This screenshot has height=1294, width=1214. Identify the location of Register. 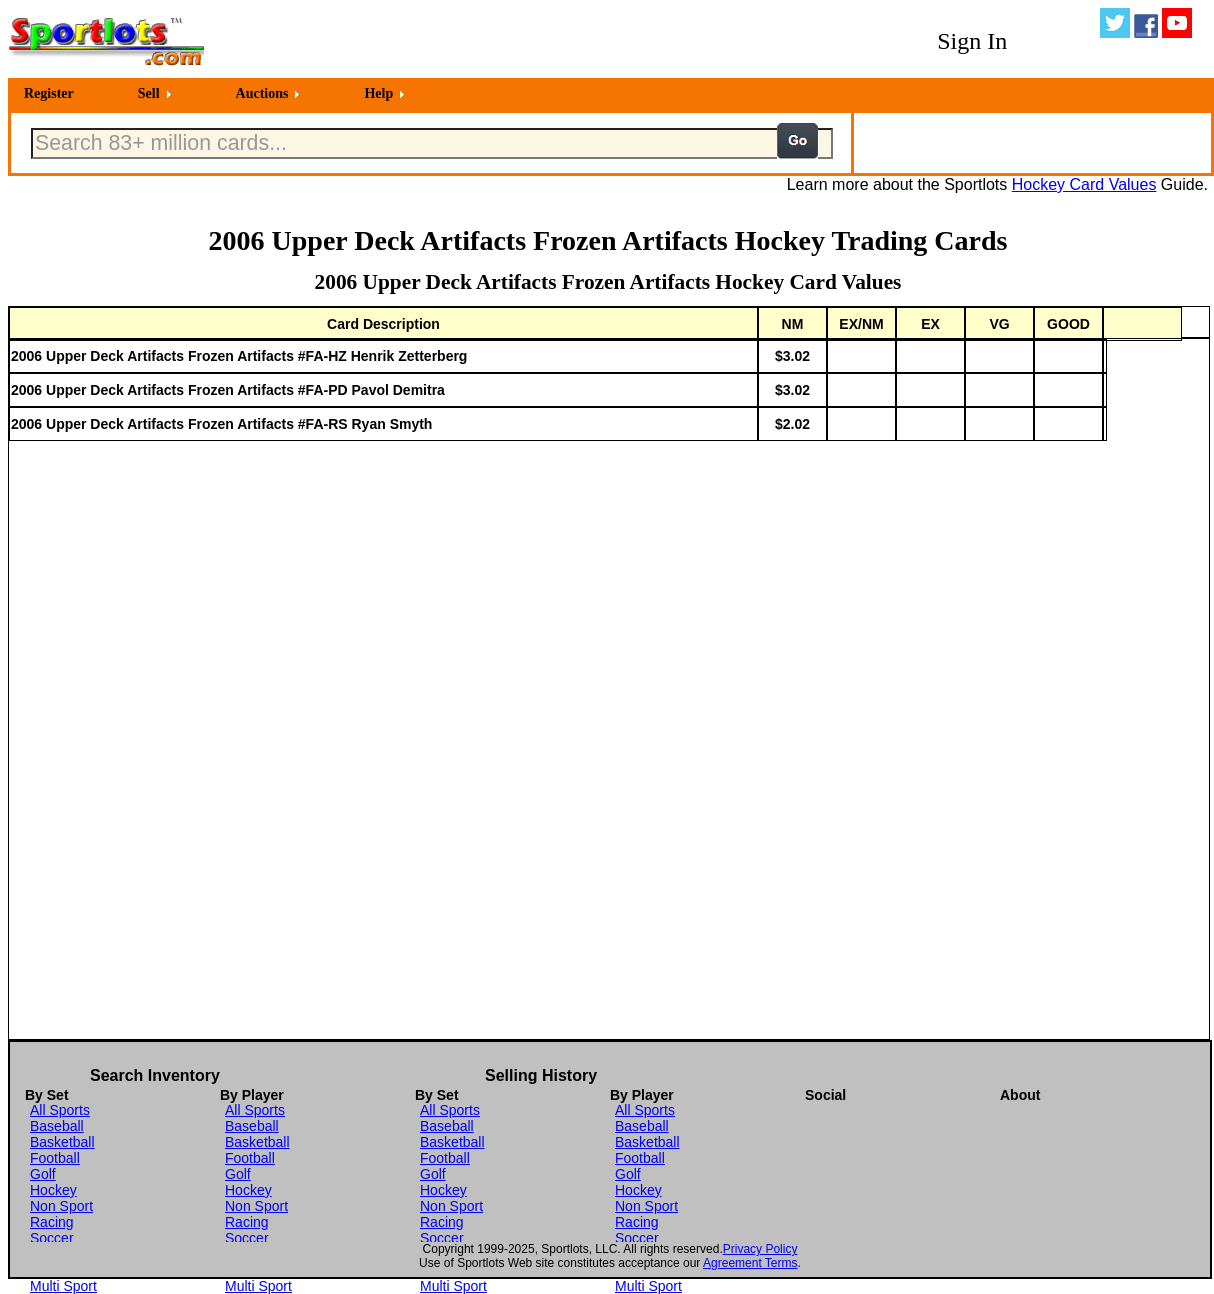
(49, 93).